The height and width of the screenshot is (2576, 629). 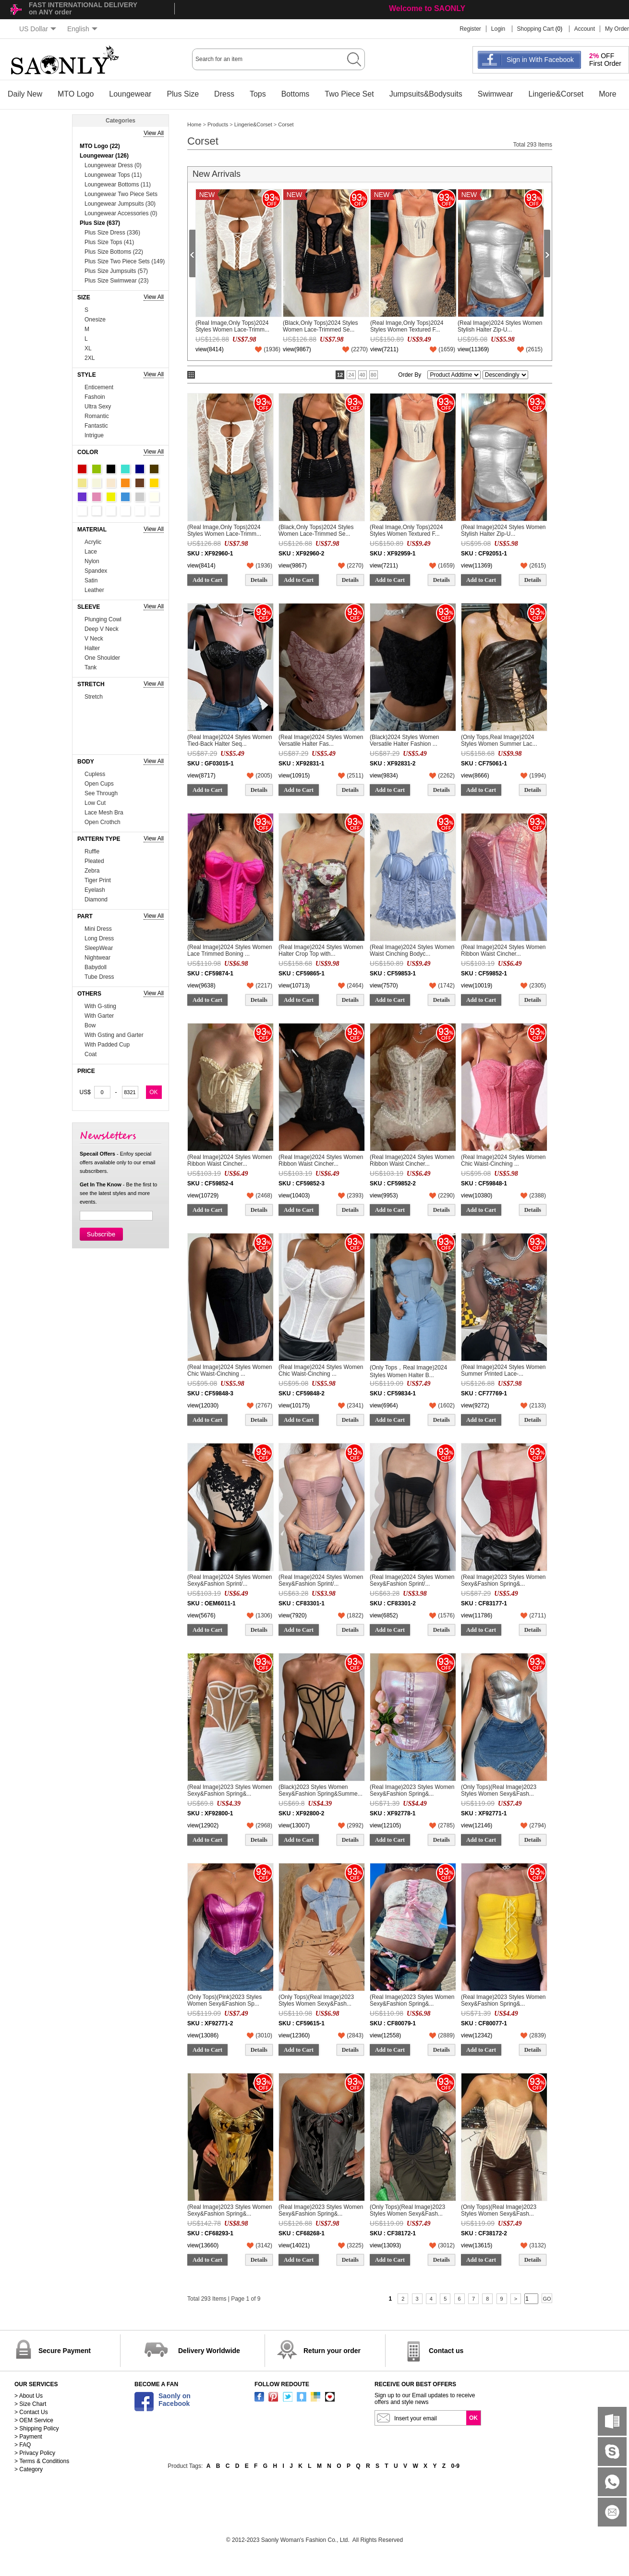 I want to click on > FAQ, so click(x=22, y=2444).